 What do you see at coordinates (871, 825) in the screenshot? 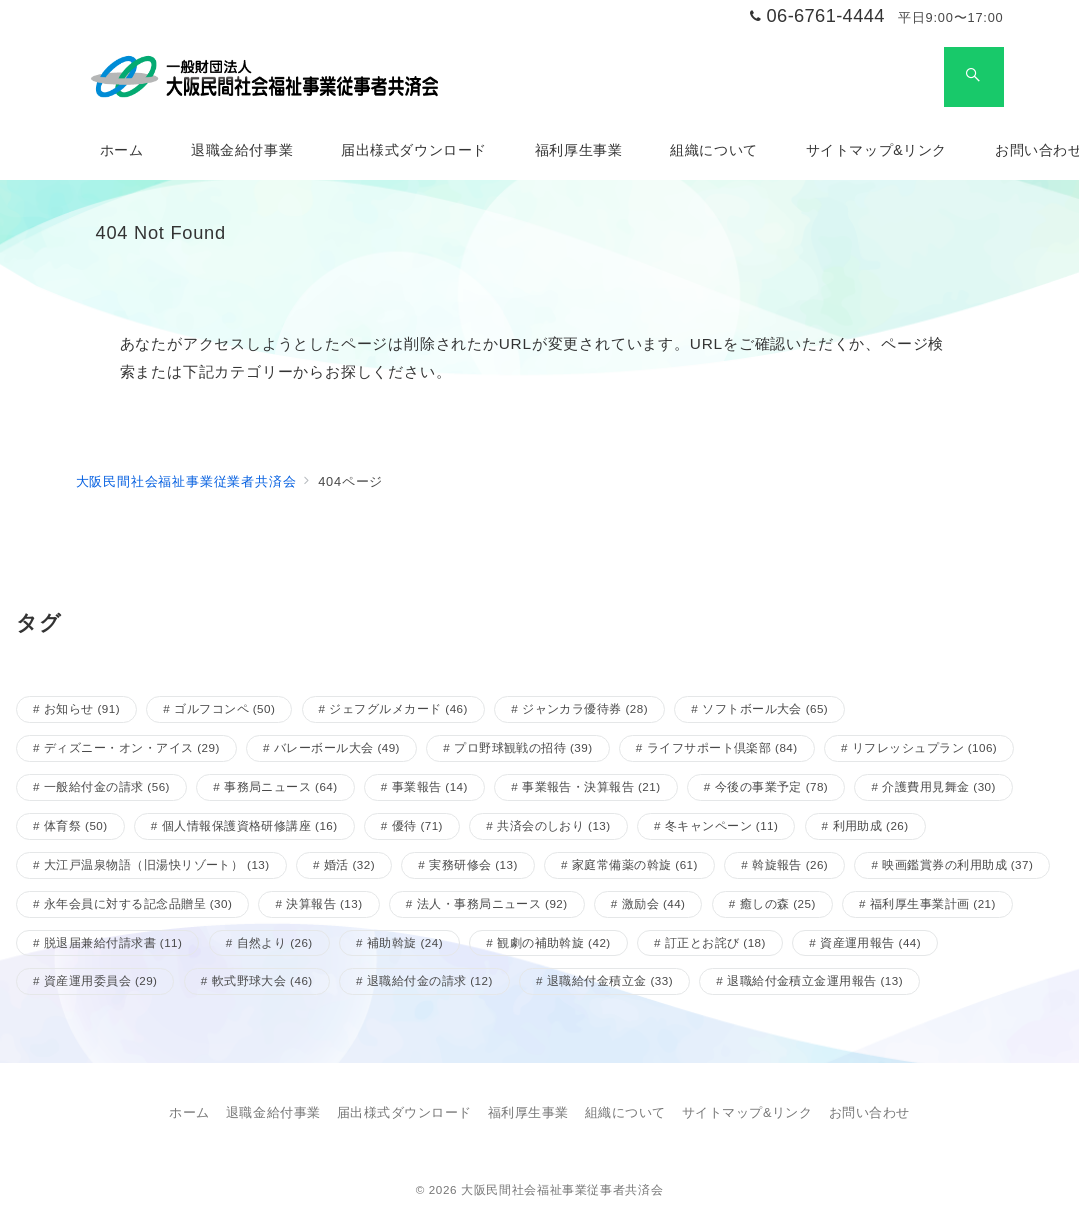
I see `利用助成 [利用助成 (26個の項目)]` at bounding box center [871, 825].